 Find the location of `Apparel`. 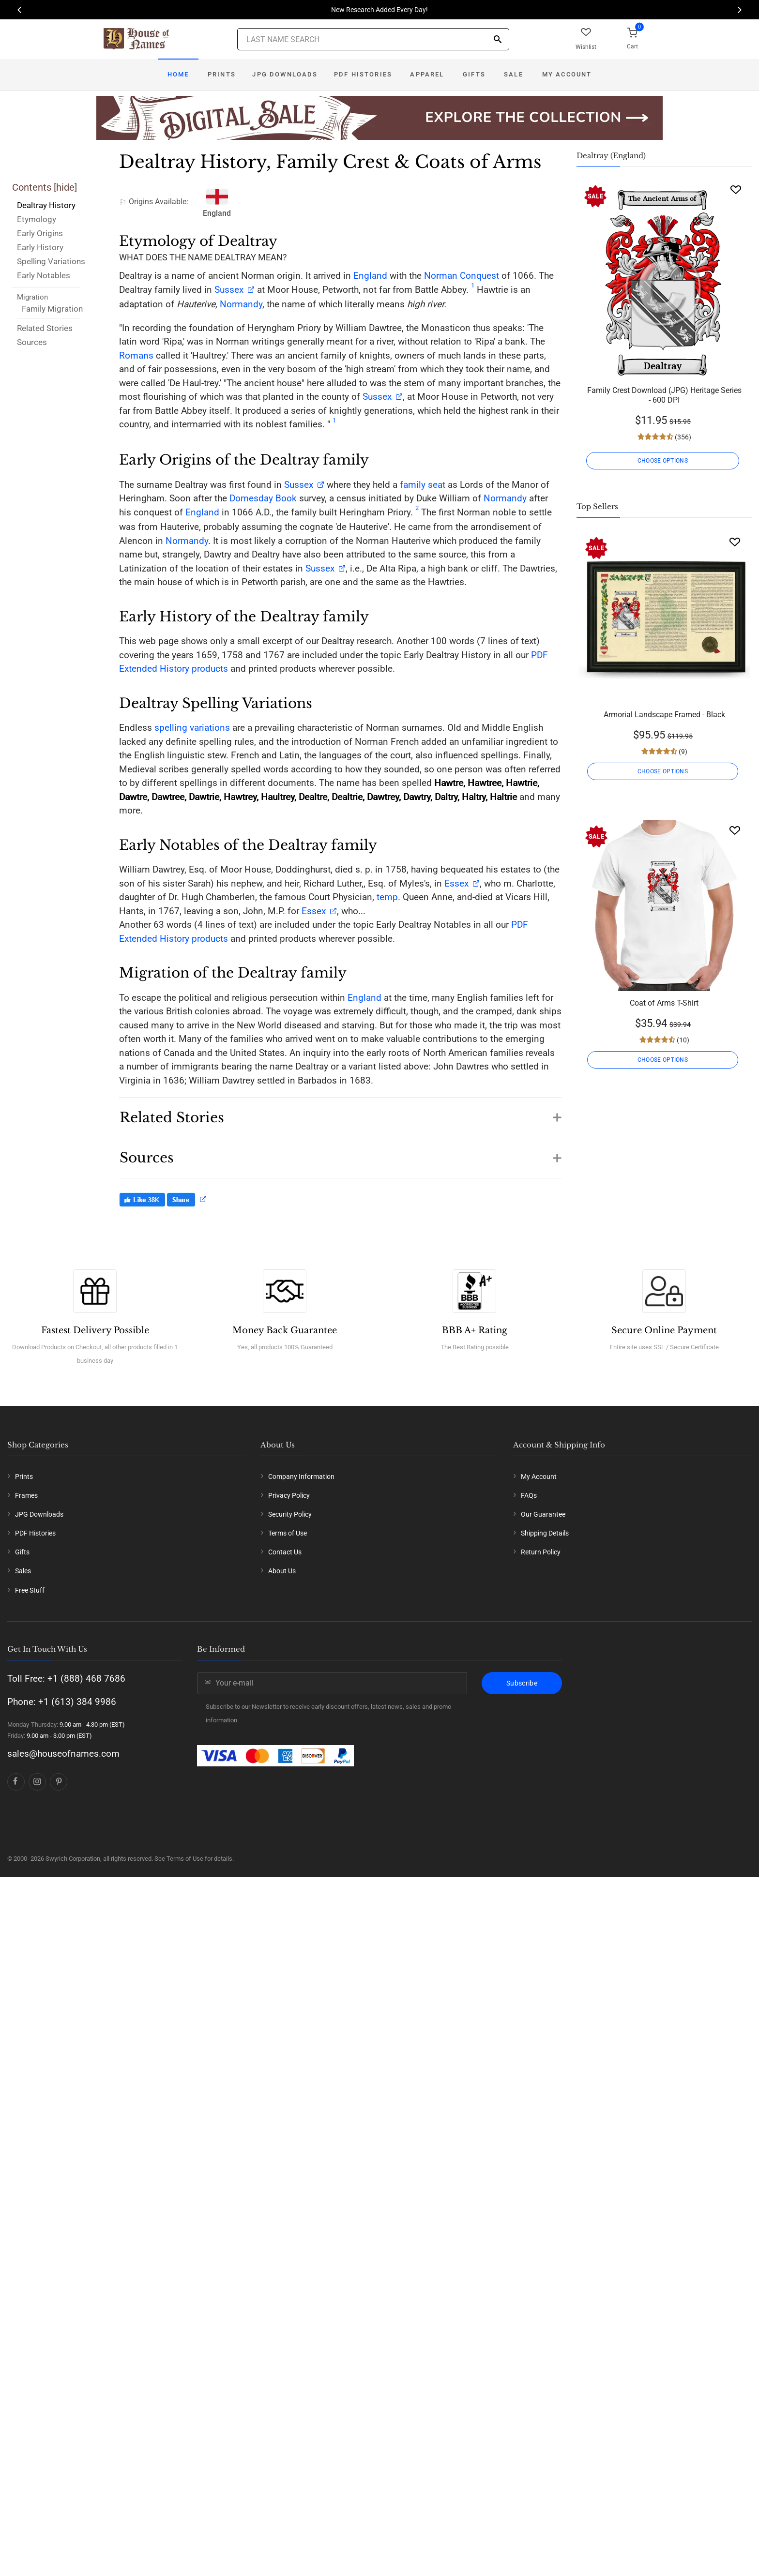

Apparel is located at coordinates (427, 74).